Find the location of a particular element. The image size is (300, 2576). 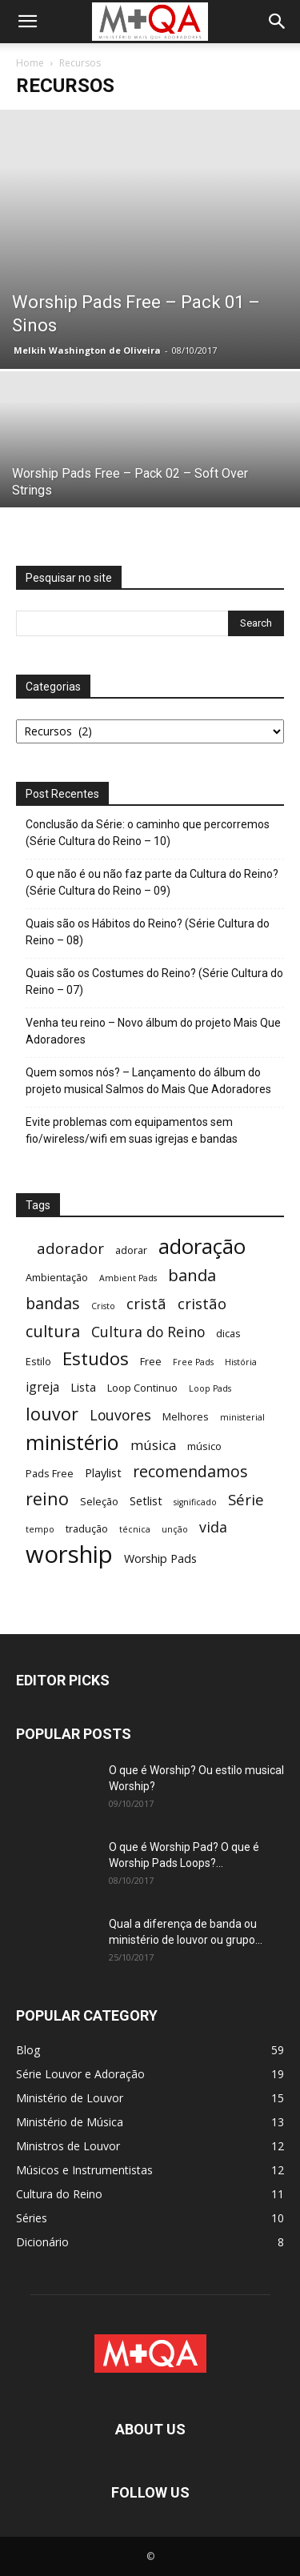

Louvores [Louvores (7 itens)] is located at coordinates (120, 1415).